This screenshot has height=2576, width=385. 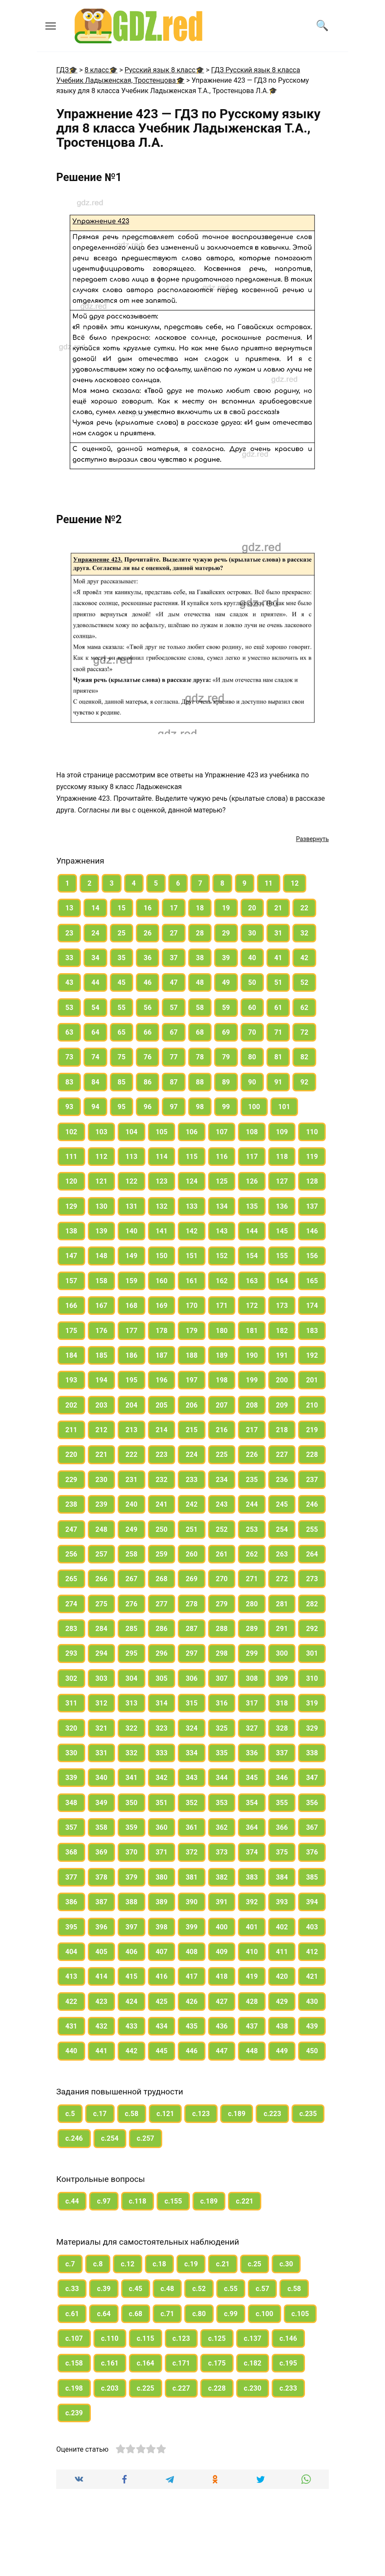 What do you see at coordinates (162, 1156) in the screenshot?
I see `114` at bounding box center [162, 1156].